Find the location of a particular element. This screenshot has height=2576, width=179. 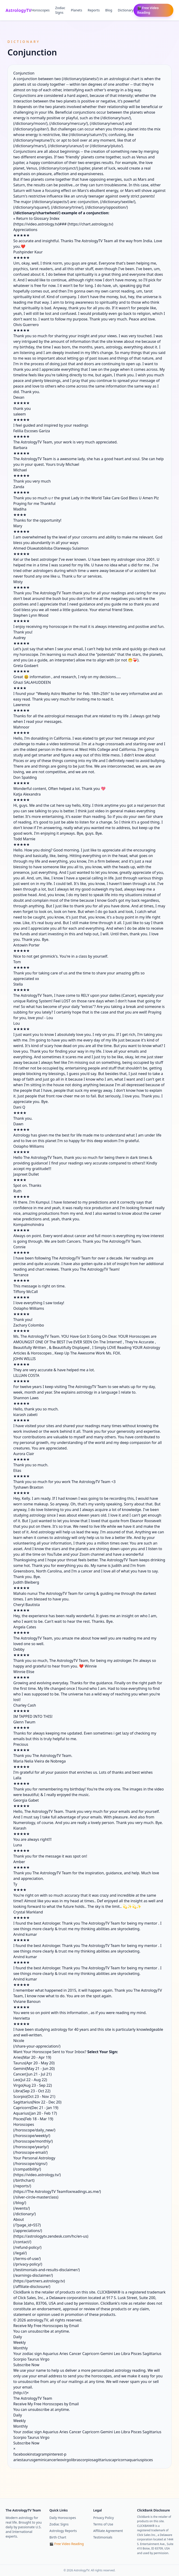

AstrologyTV is located at coordinates (18, 10).